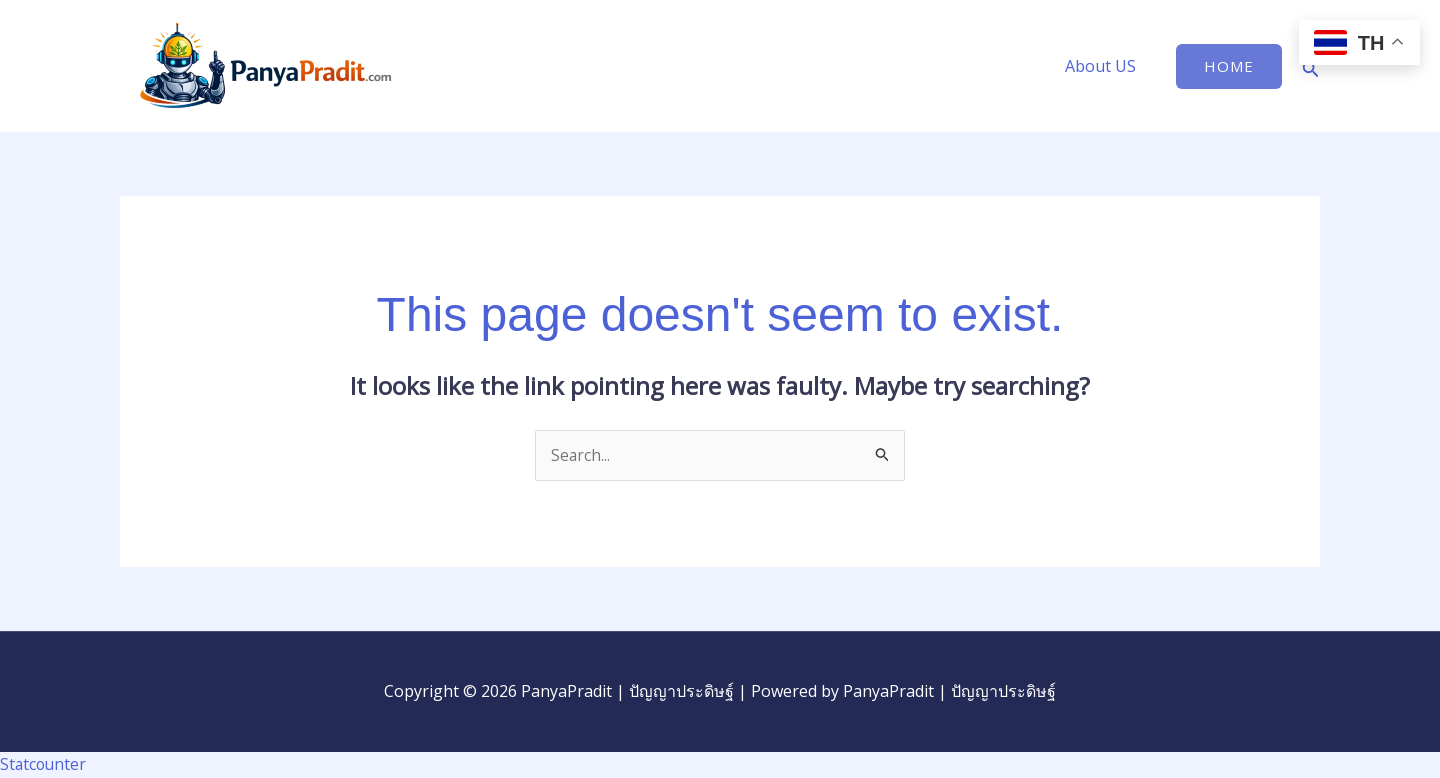 The height and width of the screenshot is (778, 1440). What do you see at coordinates (1229, 66) in the screenshot?
I see `[button]` at bounding box center [1229, 66].